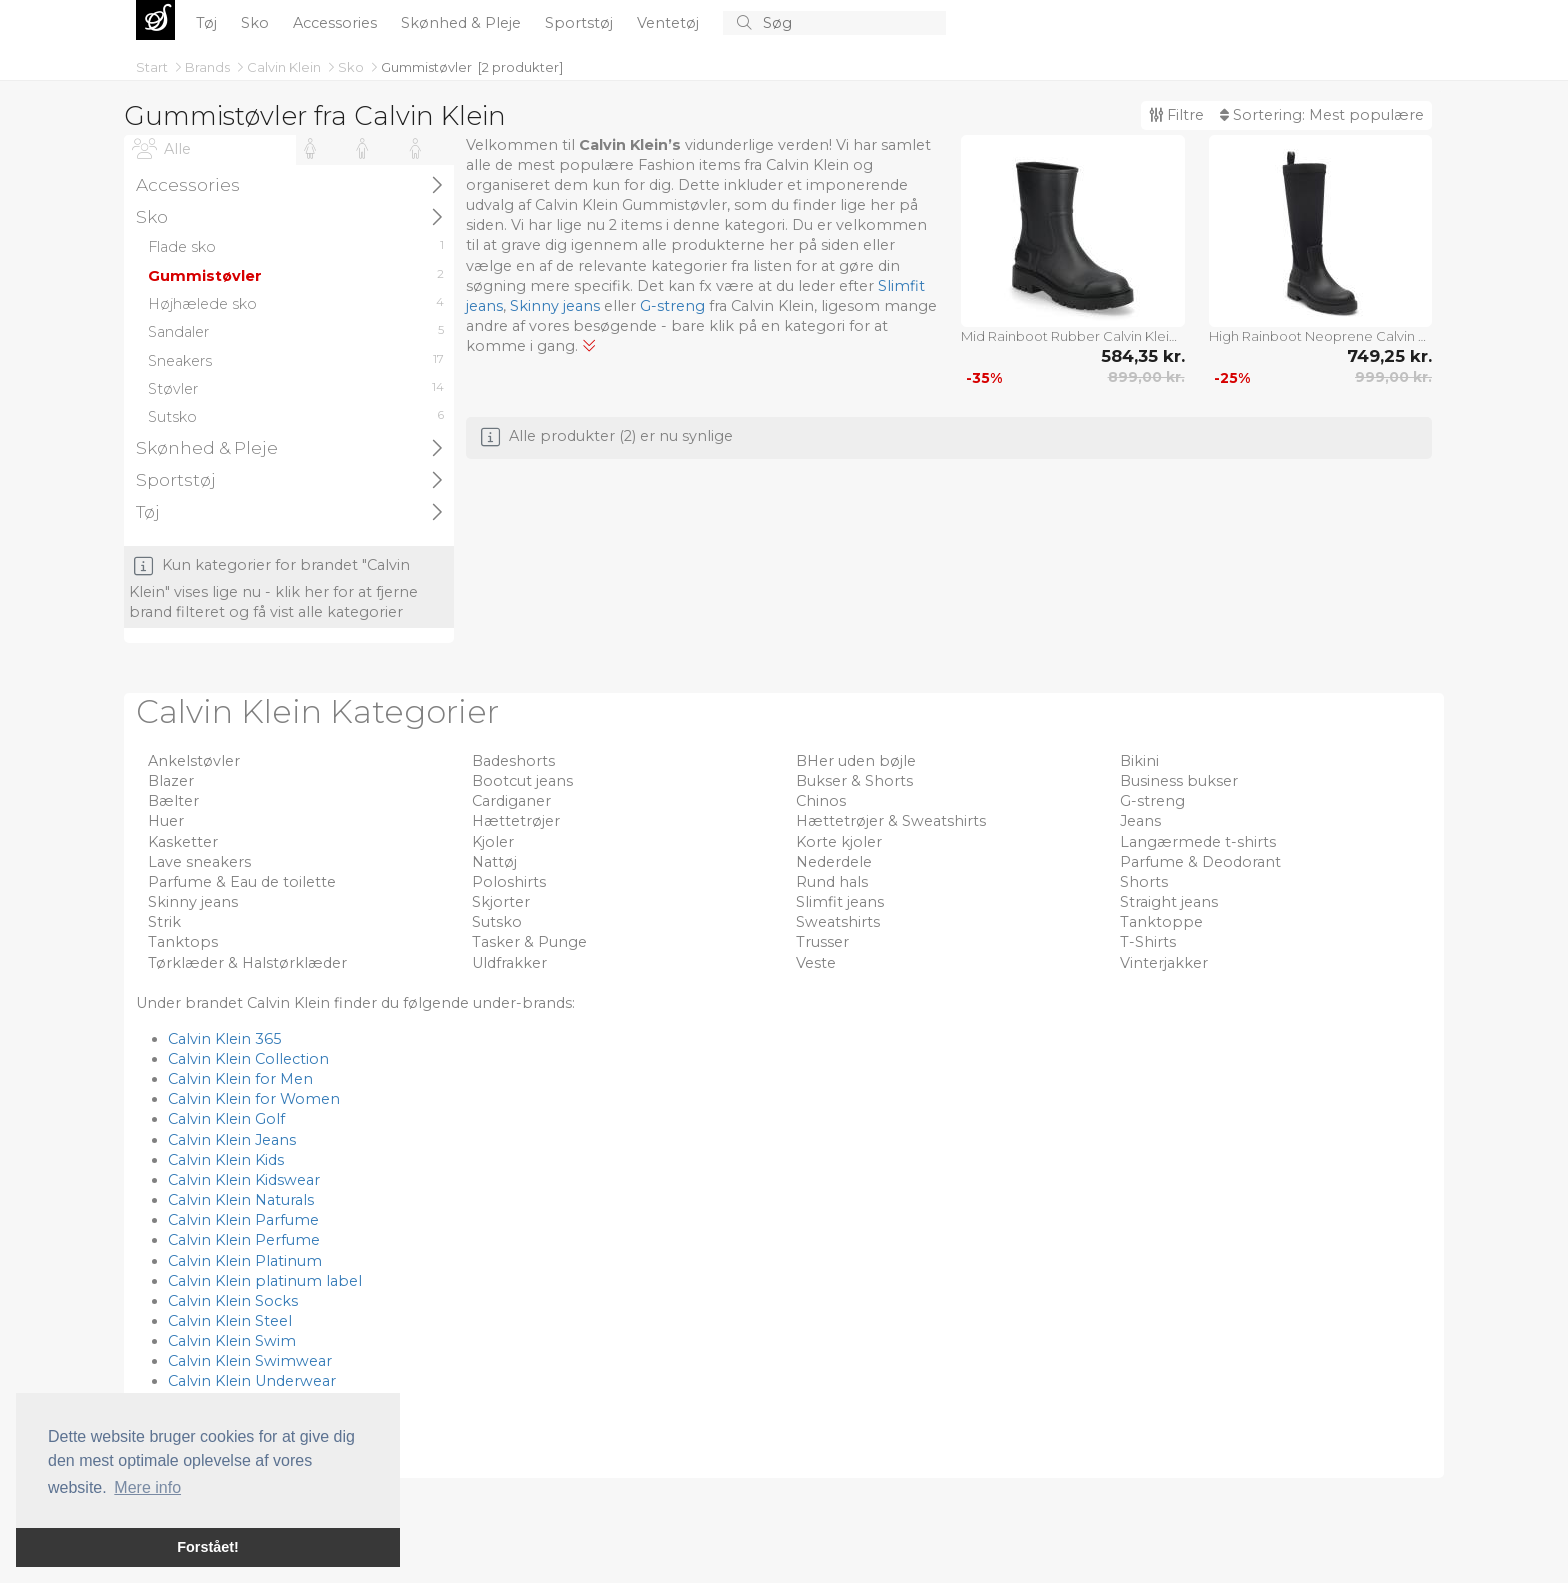  Describe the element at coordinates (245, 1261) in the screenshot. I see `Calvin Klein Platinum` at that location.